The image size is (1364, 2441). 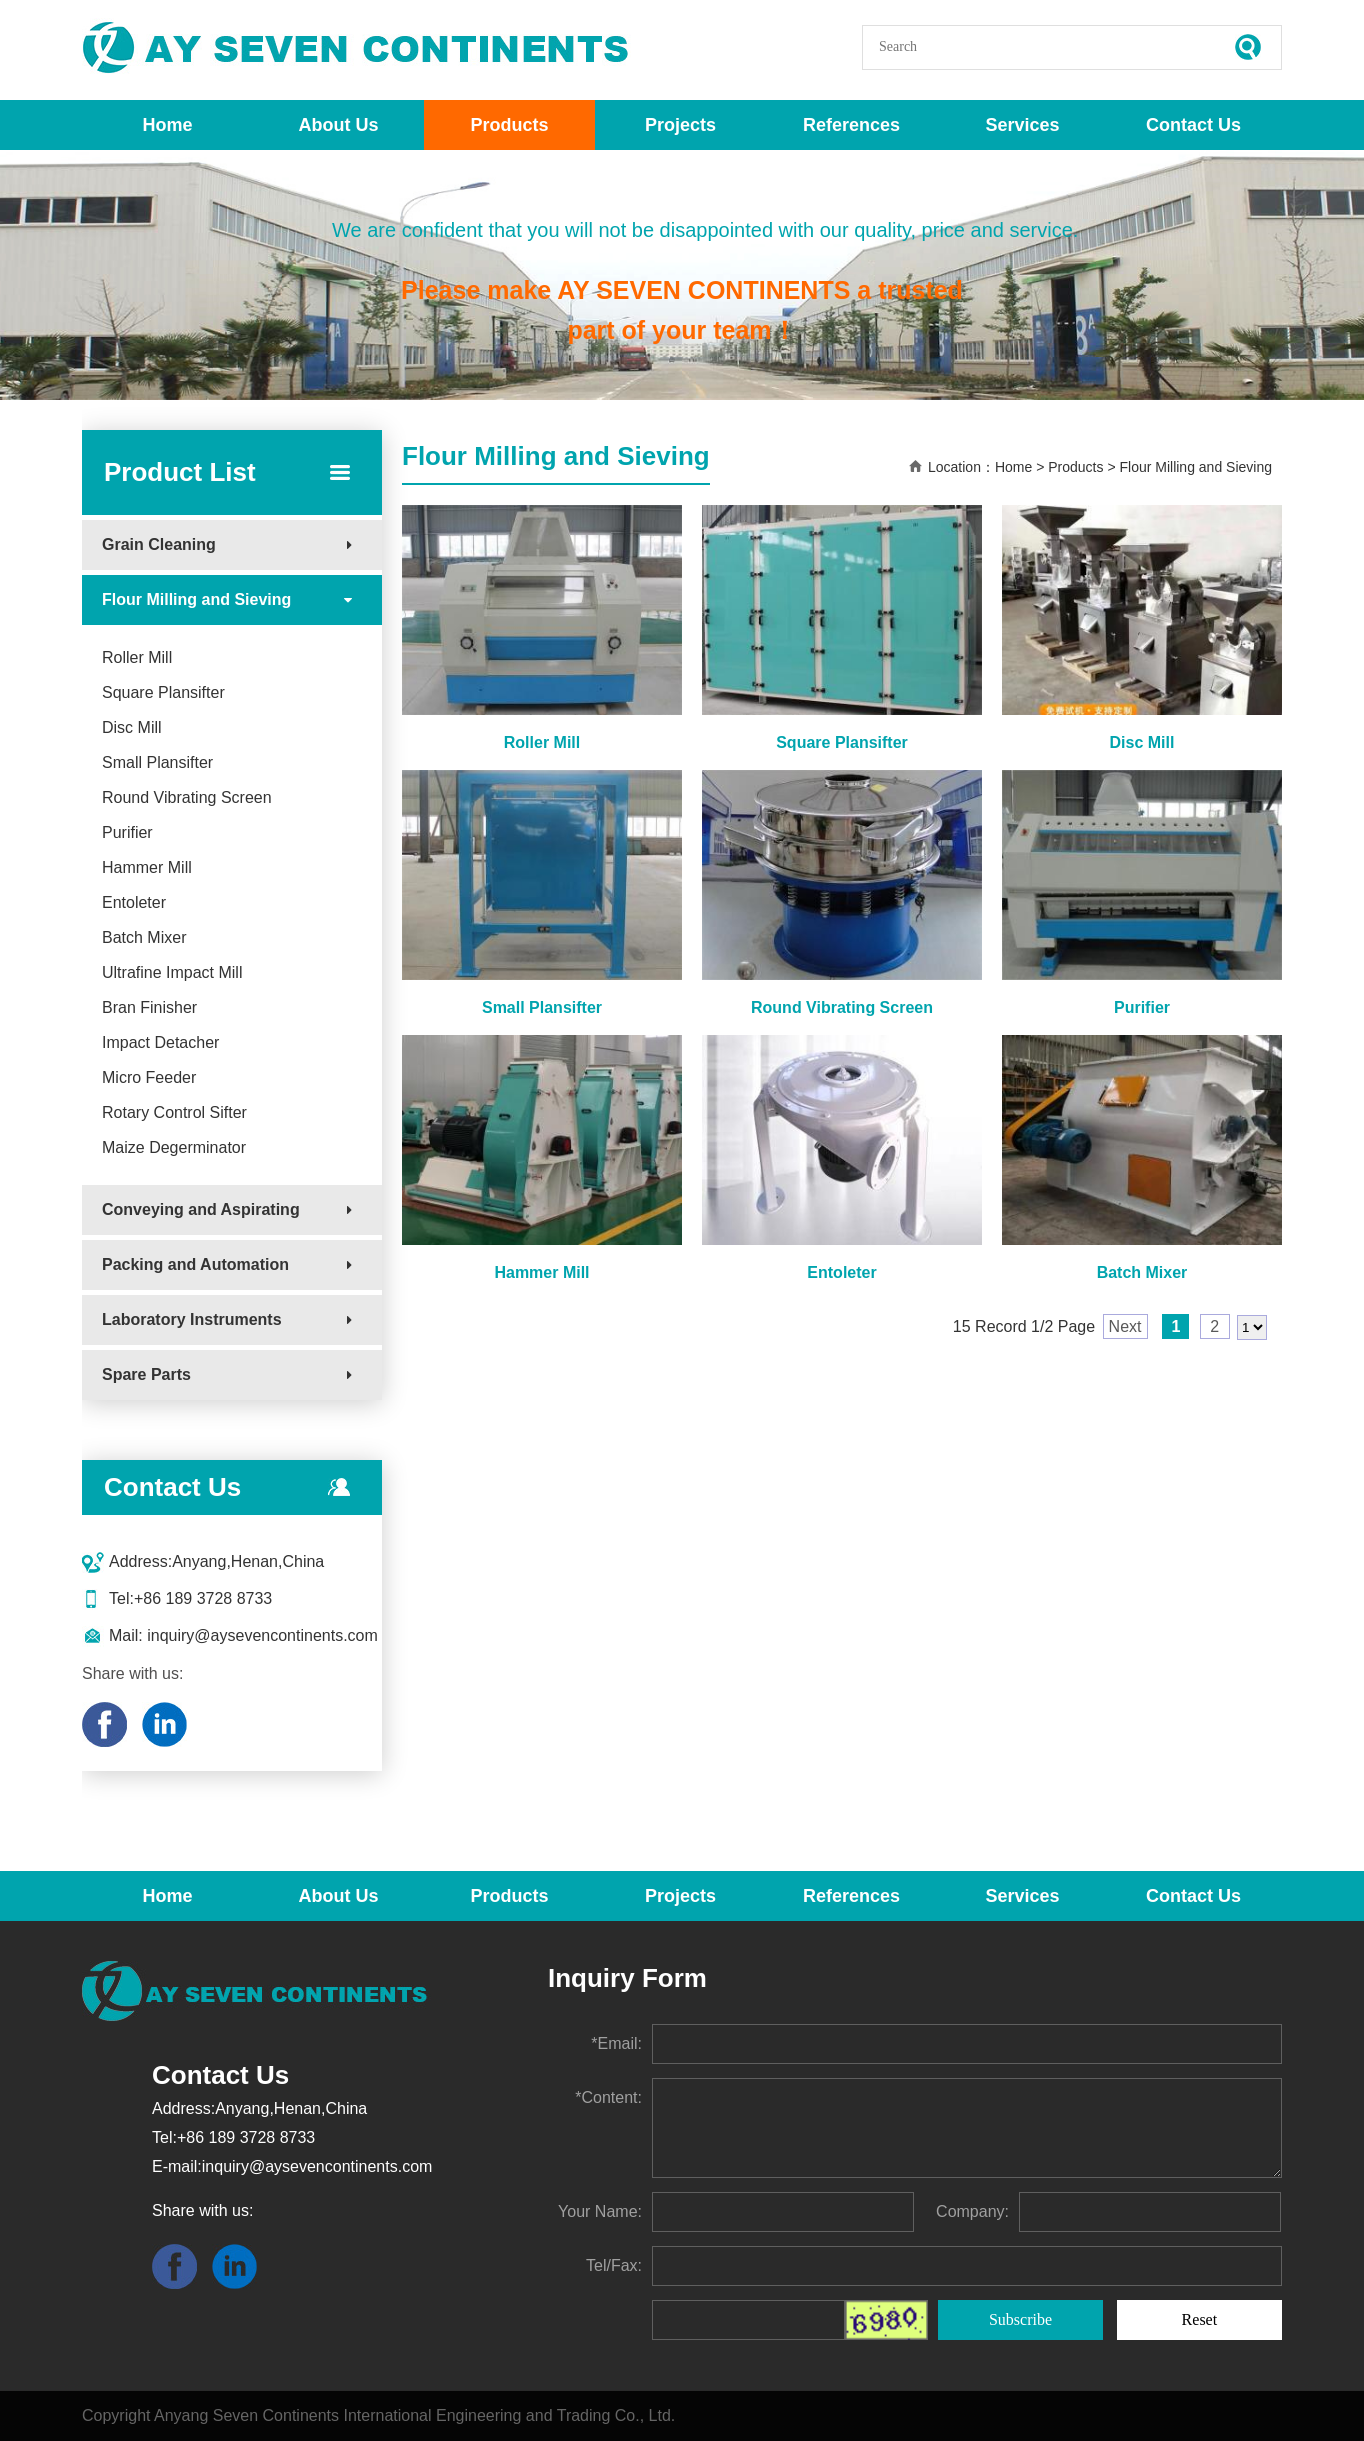 What do you see at coordinates (174, 1147) in the screenshot?
I see `Maize Degerminator` at bounding box center [174, 1147].